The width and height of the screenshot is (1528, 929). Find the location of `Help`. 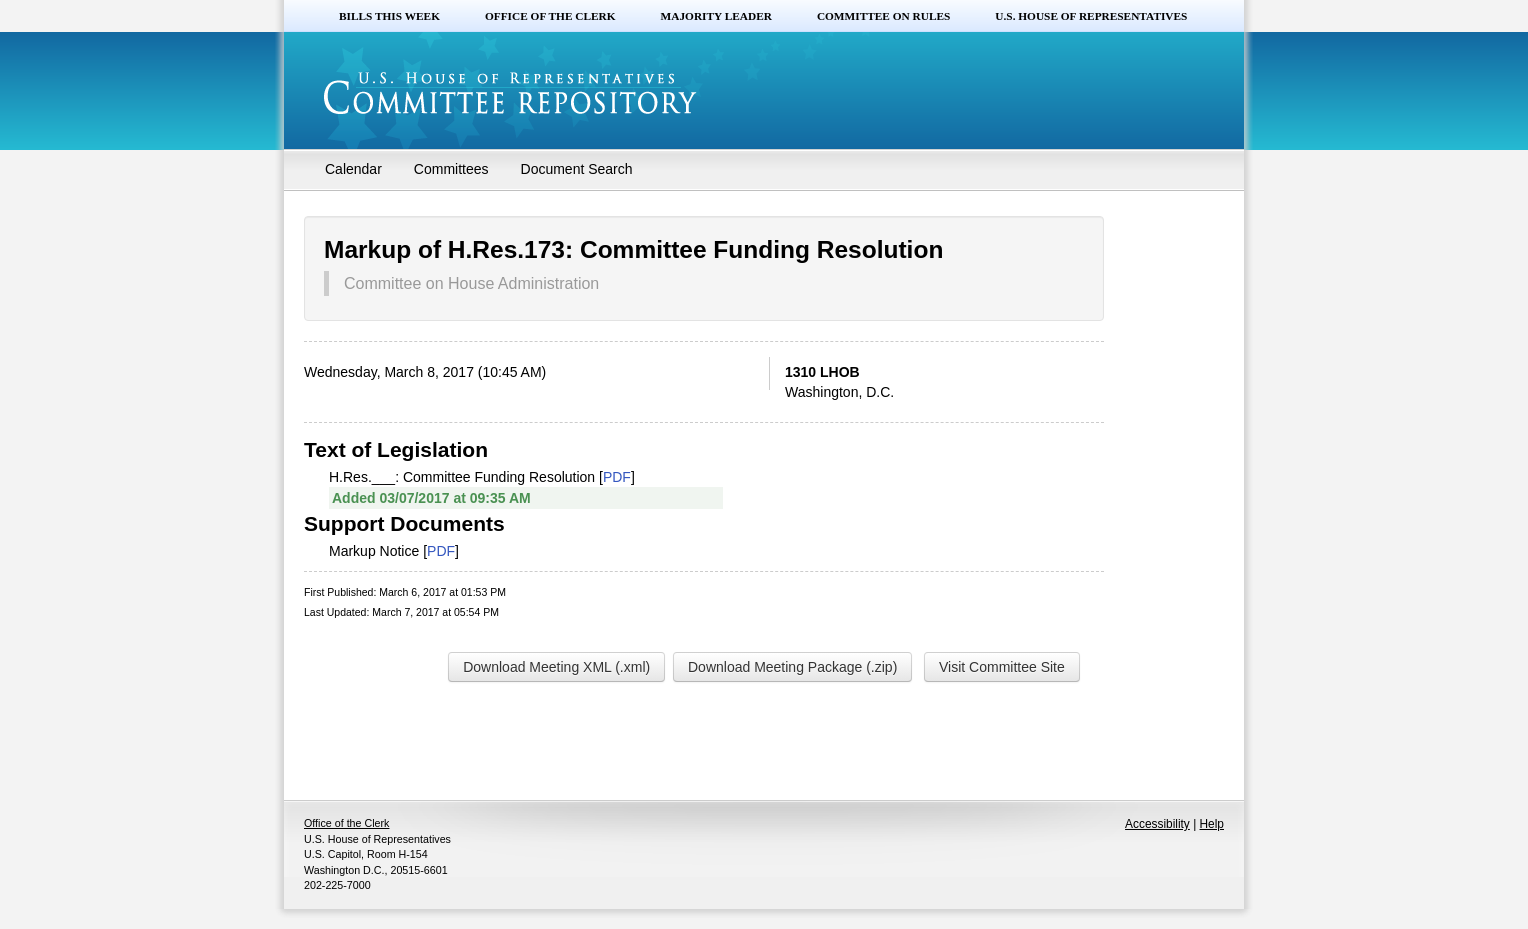

Help is located at coordinates (1212, 824).